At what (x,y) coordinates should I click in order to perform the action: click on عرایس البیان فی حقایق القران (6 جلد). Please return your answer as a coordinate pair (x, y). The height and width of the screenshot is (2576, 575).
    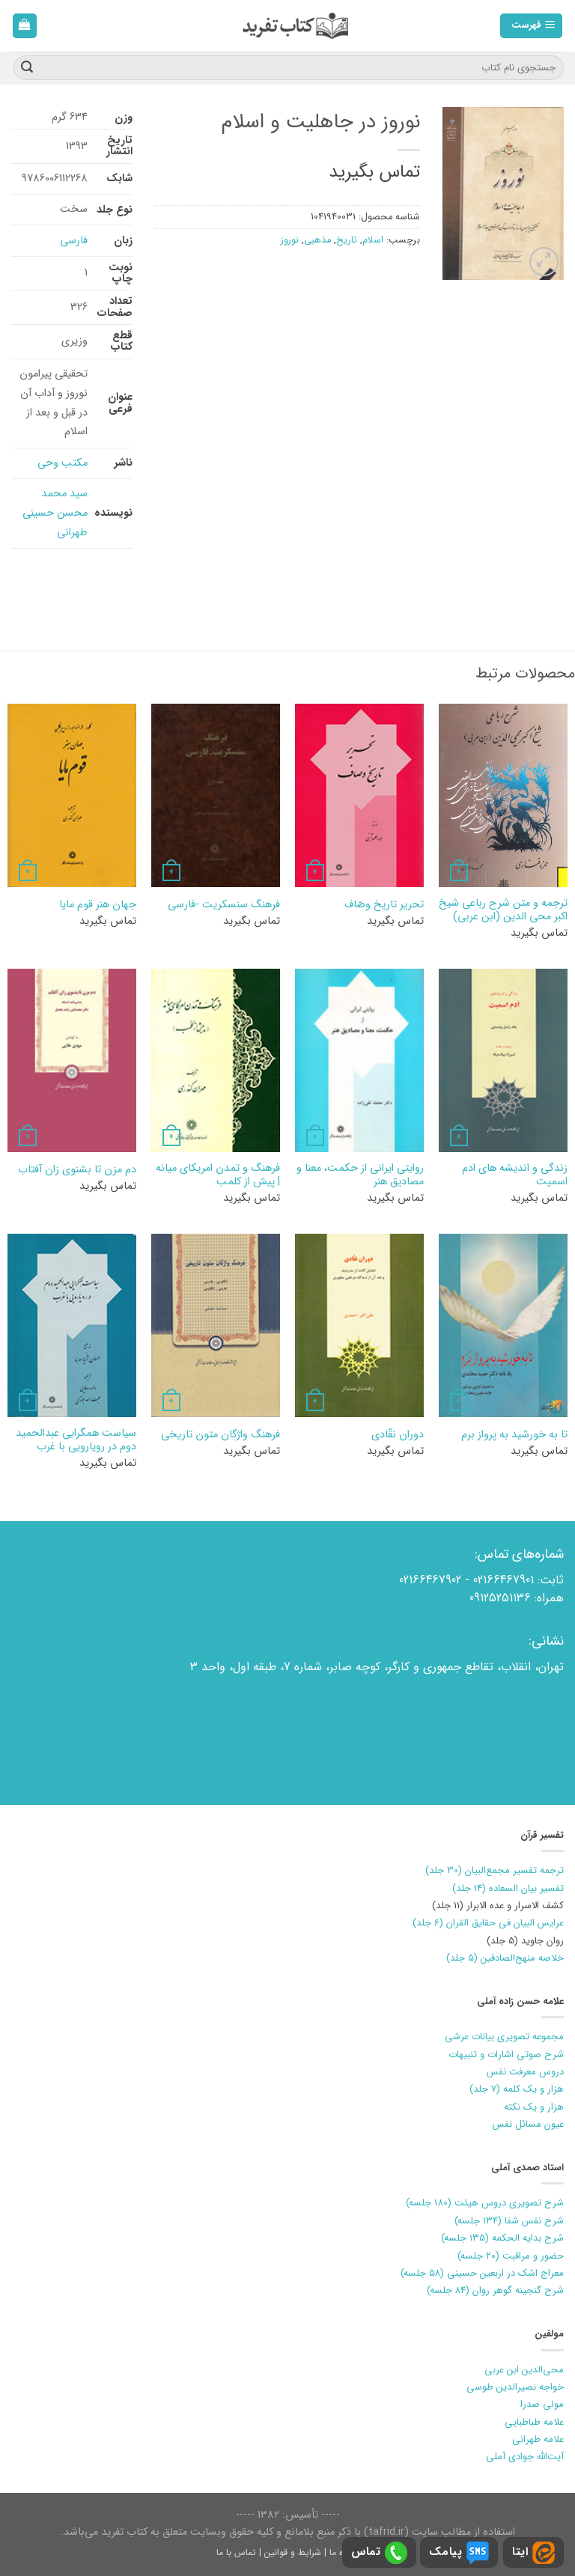
    Looking at the image, I should click on (488, 1923).